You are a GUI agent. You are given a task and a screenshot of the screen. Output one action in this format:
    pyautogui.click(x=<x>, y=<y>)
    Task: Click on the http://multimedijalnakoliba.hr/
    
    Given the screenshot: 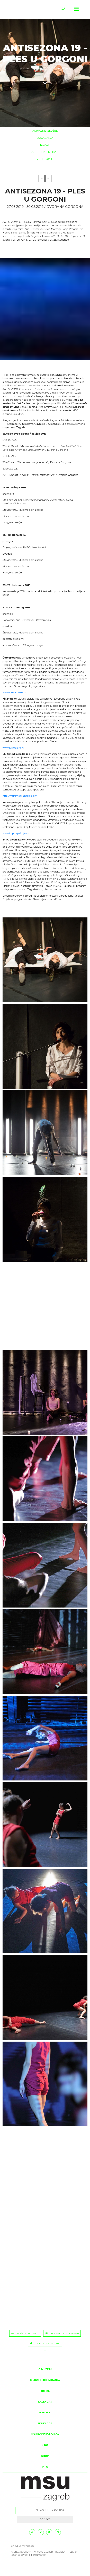 What is the action you would take?
    pyautogui.click(x=20, y=795)
    